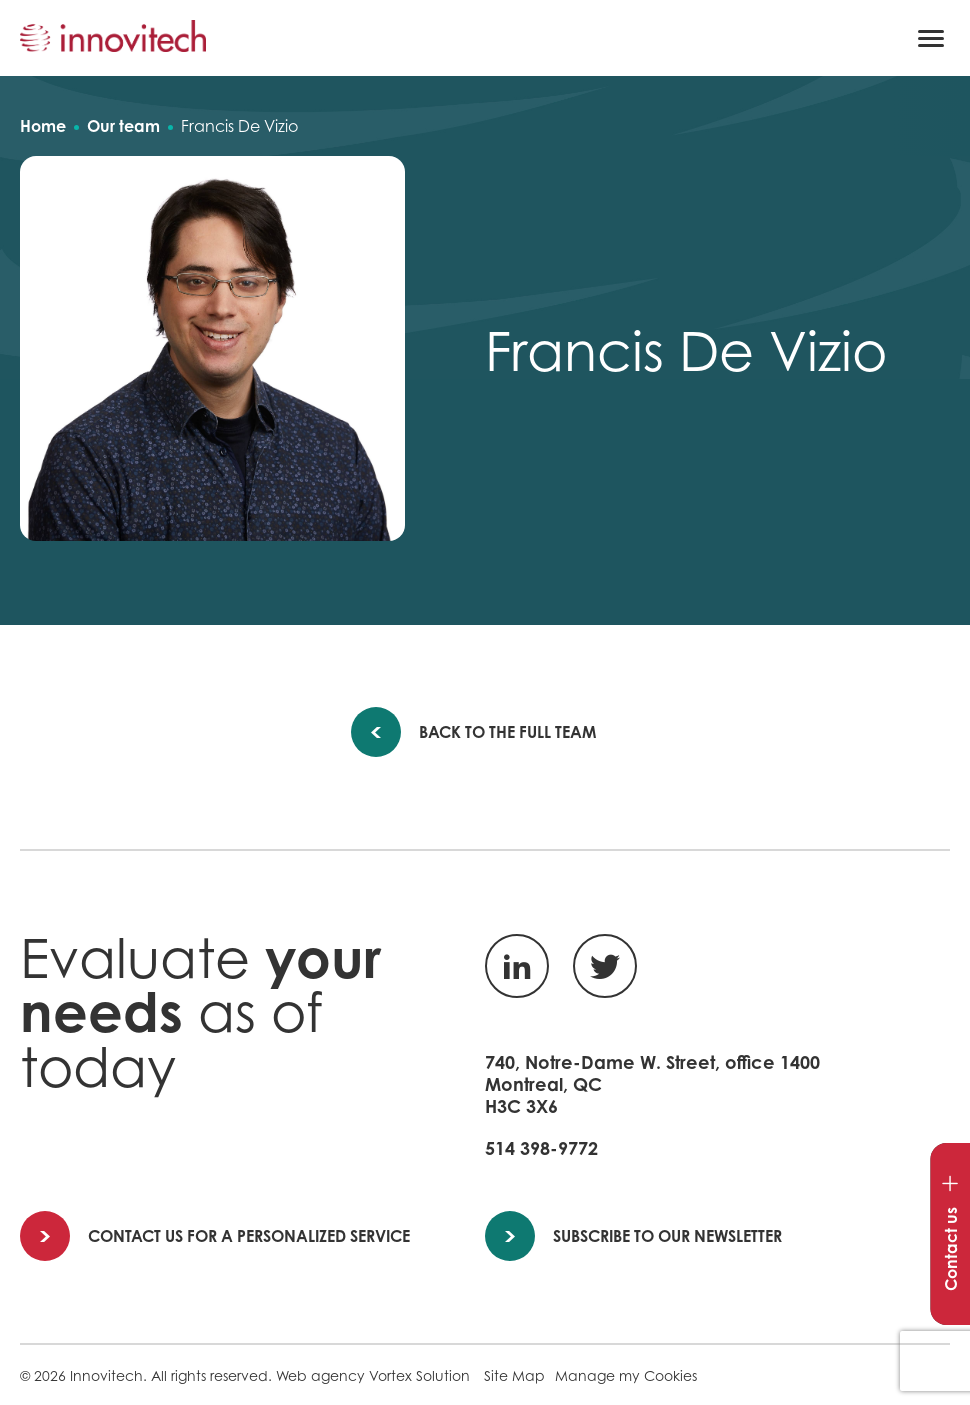 The image size is (970, 1405). What do you see at coordinates (320, 1375) in the screenshot?
I see `Web agency` at bounding box center [320, 1375].